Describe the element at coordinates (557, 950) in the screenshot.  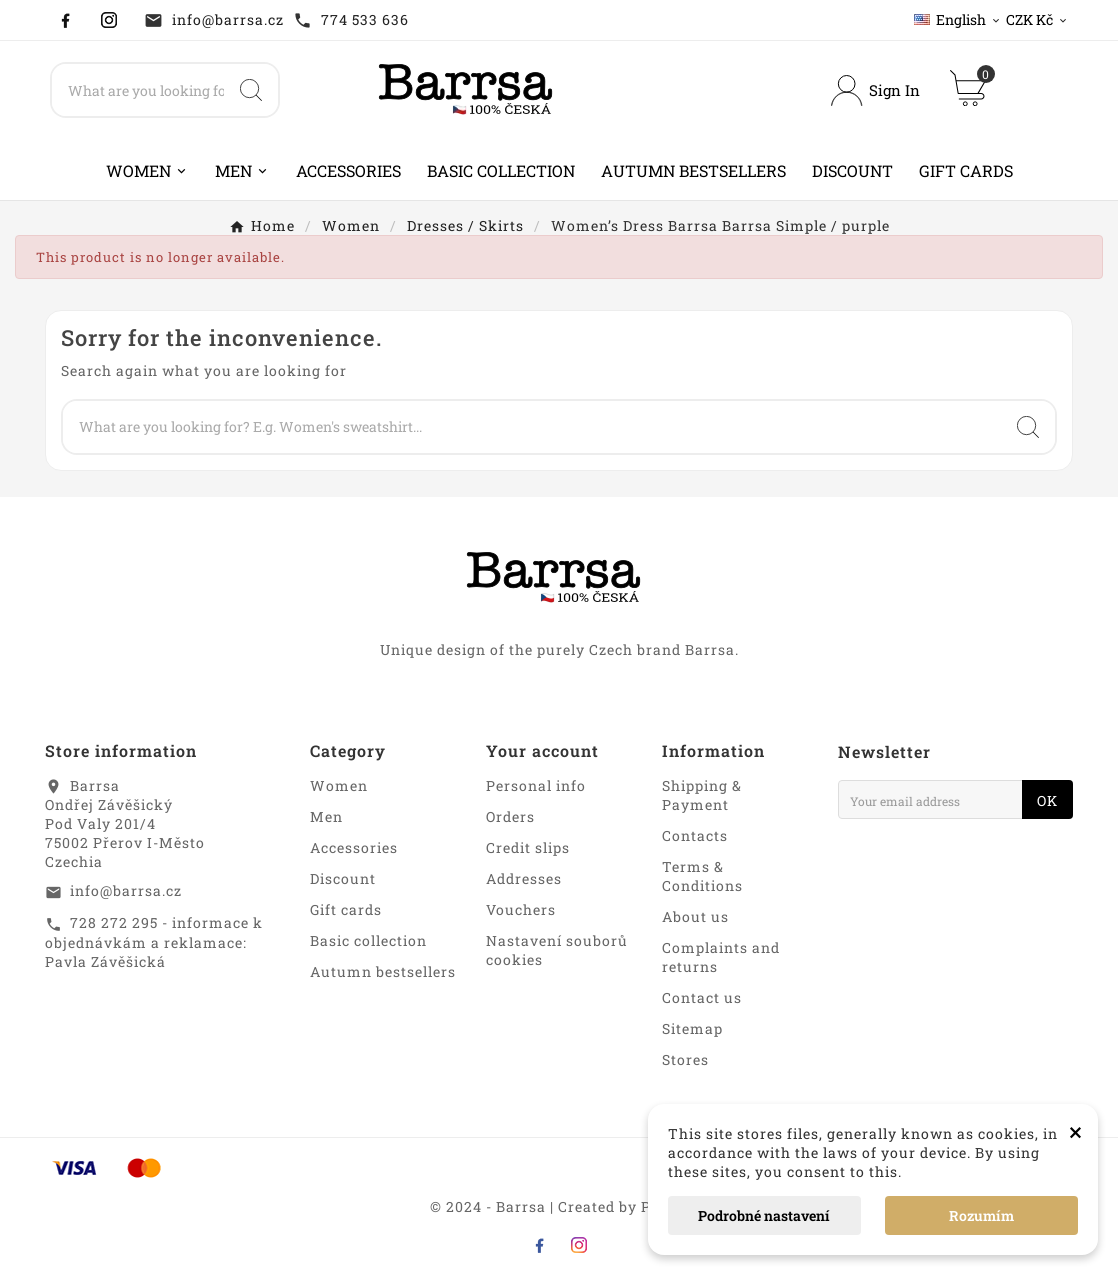
I see `Nastavení souborů cookies` at that location.